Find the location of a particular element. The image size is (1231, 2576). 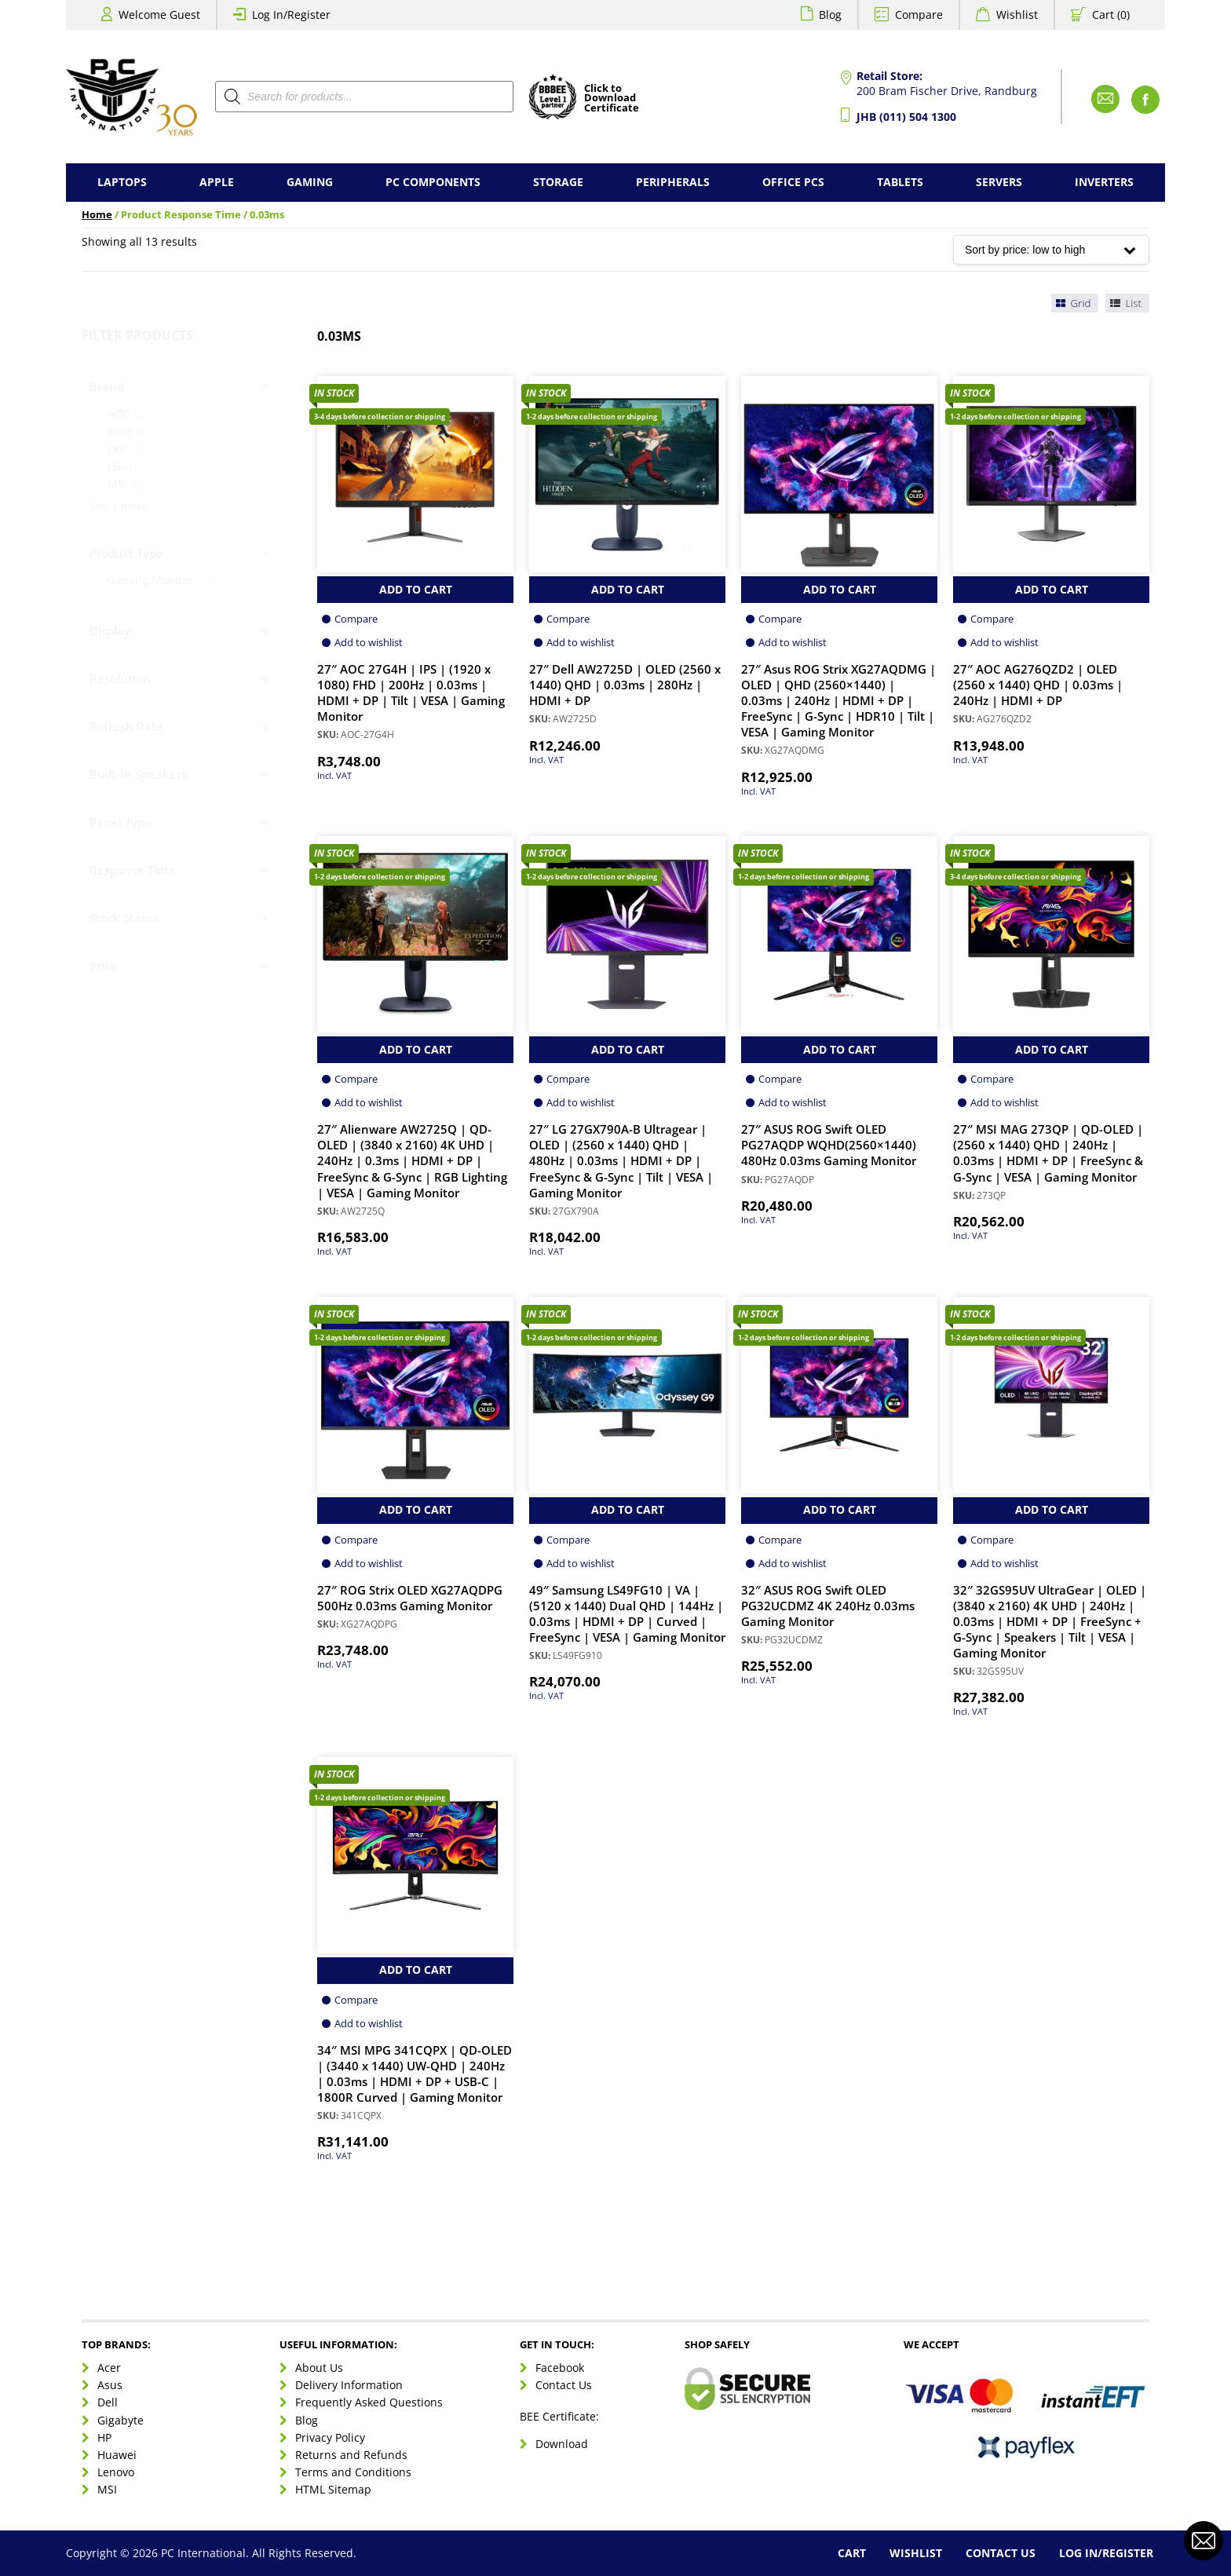

JHB (011) 504 1300 is located at coordinates (906, 116).